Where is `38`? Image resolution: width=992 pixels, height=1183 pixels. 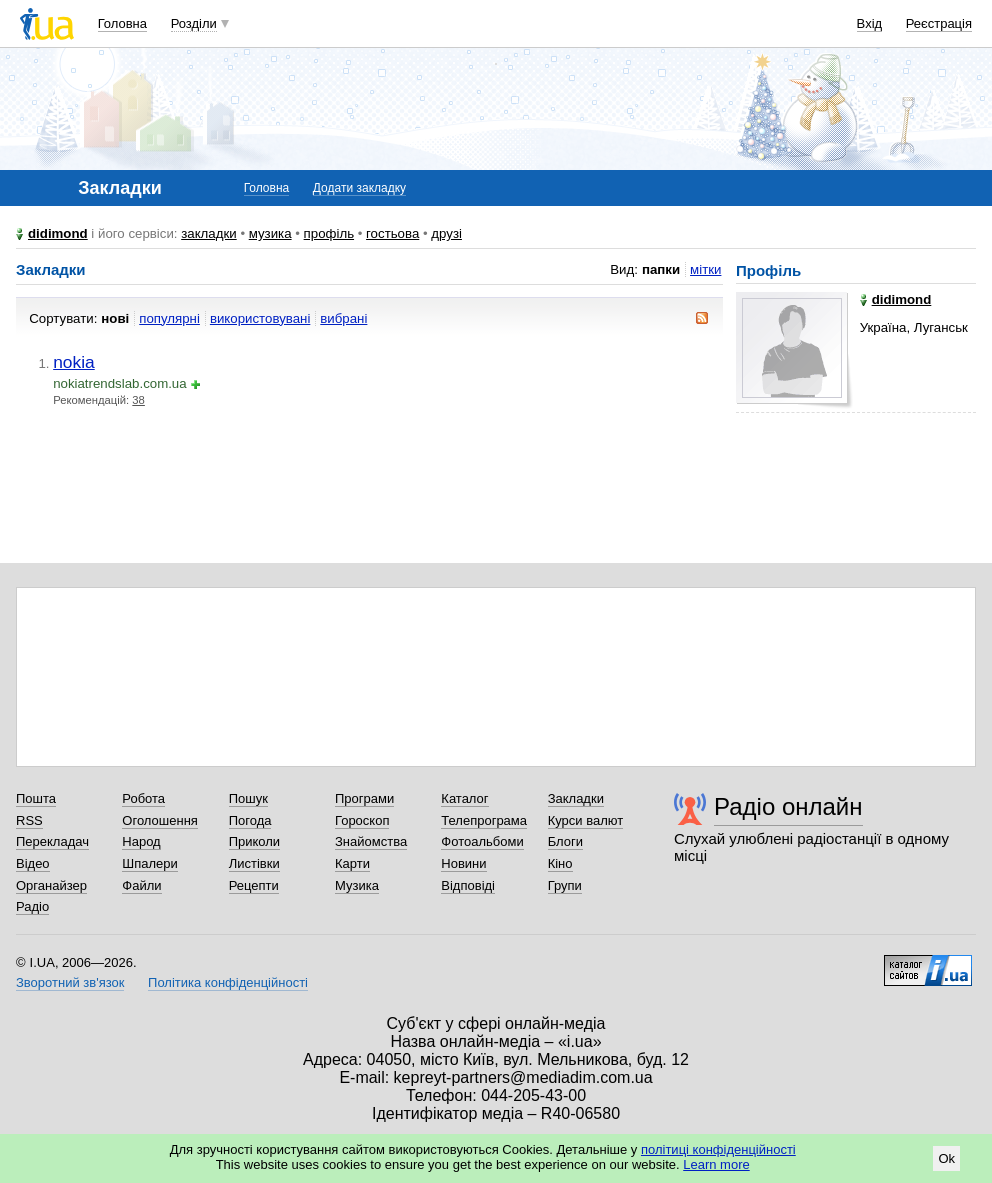
38 is located at coordinates (138, 400).